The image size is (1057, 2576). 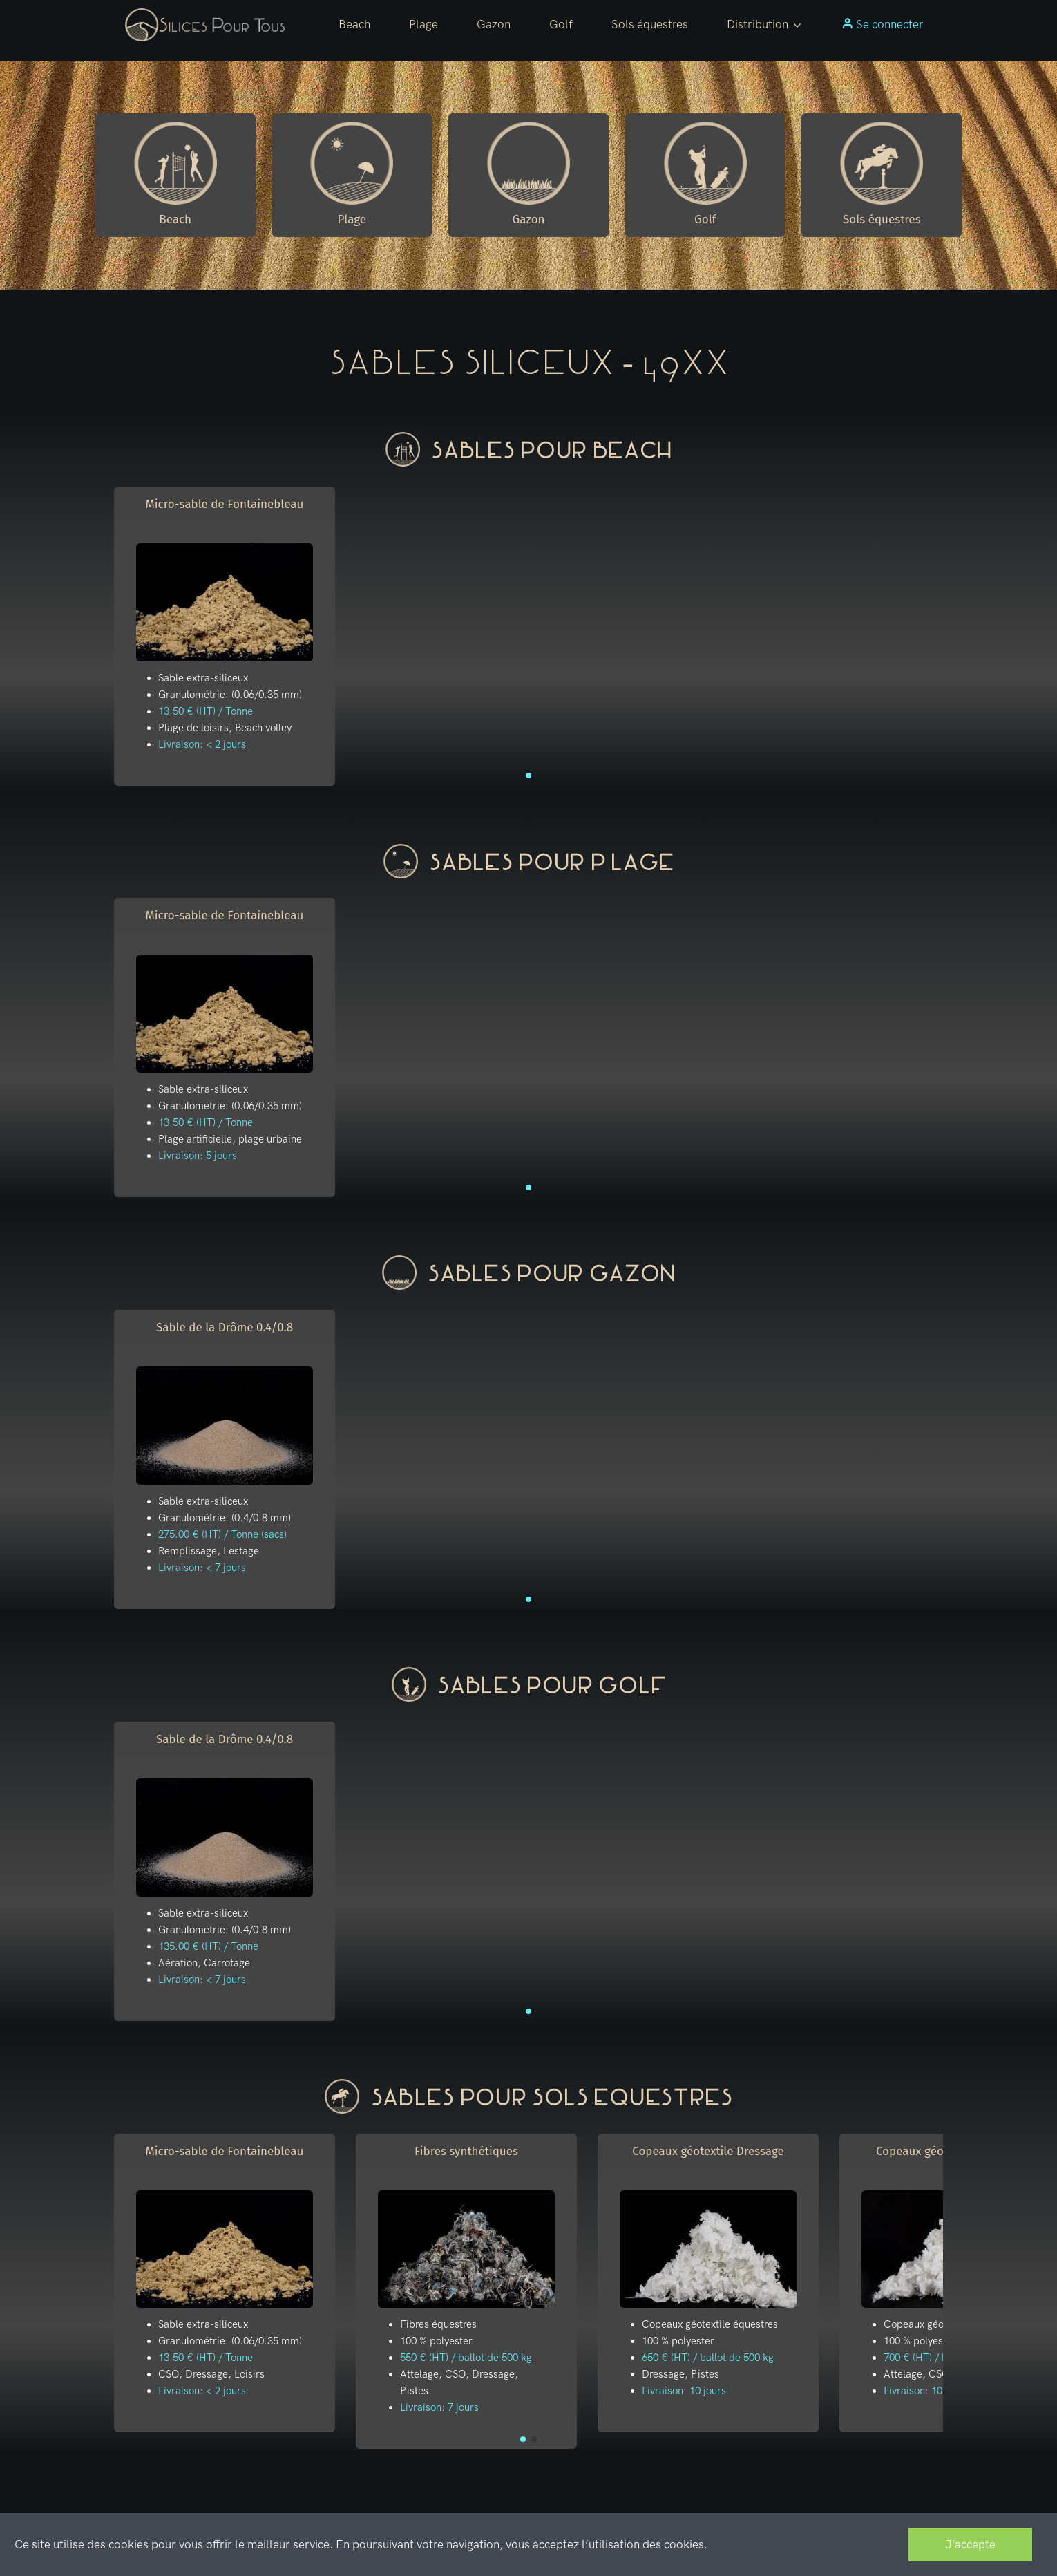 I want to click on 135.00 € (HT) / Tonne, so click(x=208, y=1946).